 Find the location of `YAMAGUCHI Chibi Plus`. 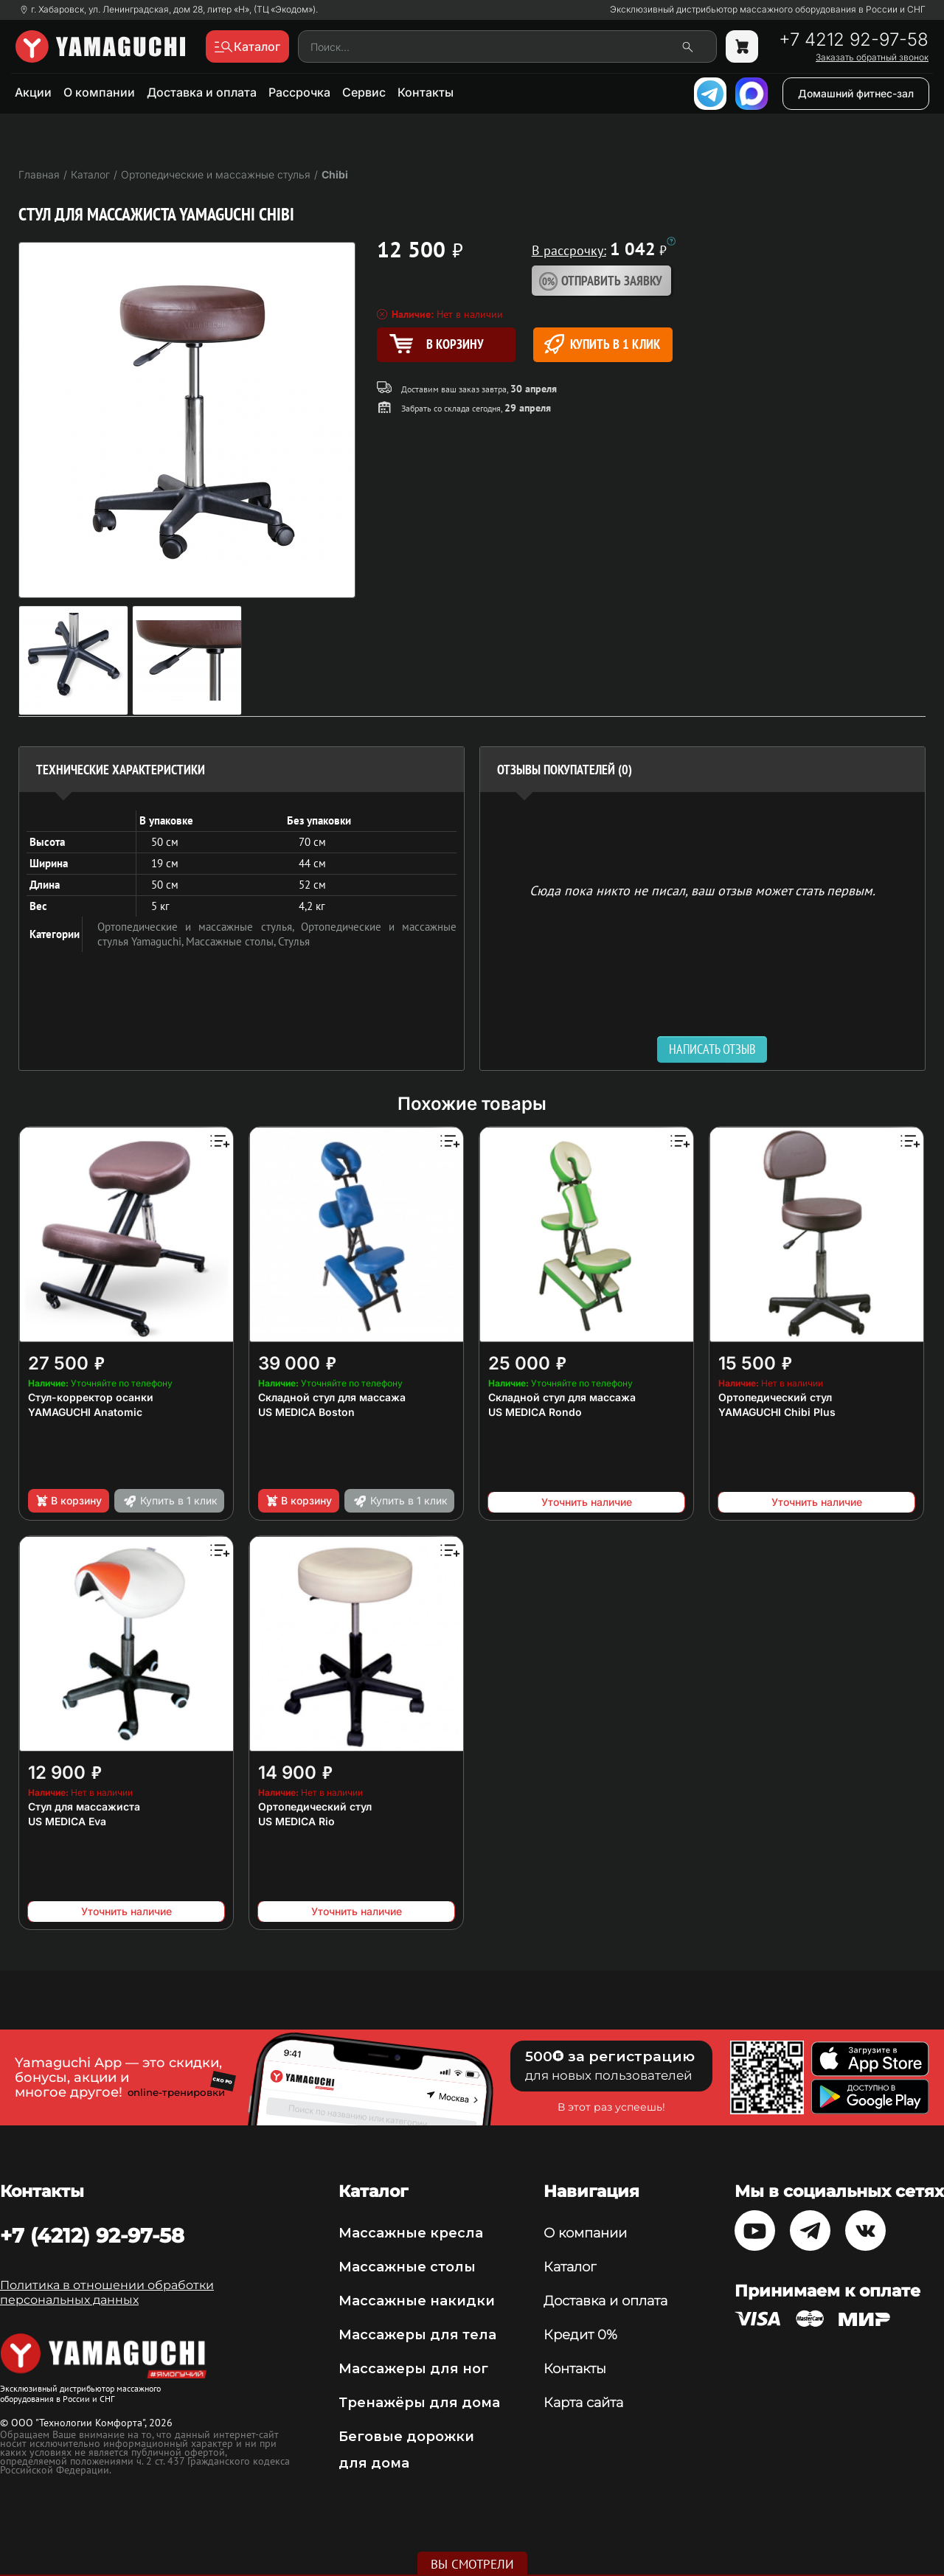

YAMAGUCHI Chibi Plus is located at coordinates (777, 1412).